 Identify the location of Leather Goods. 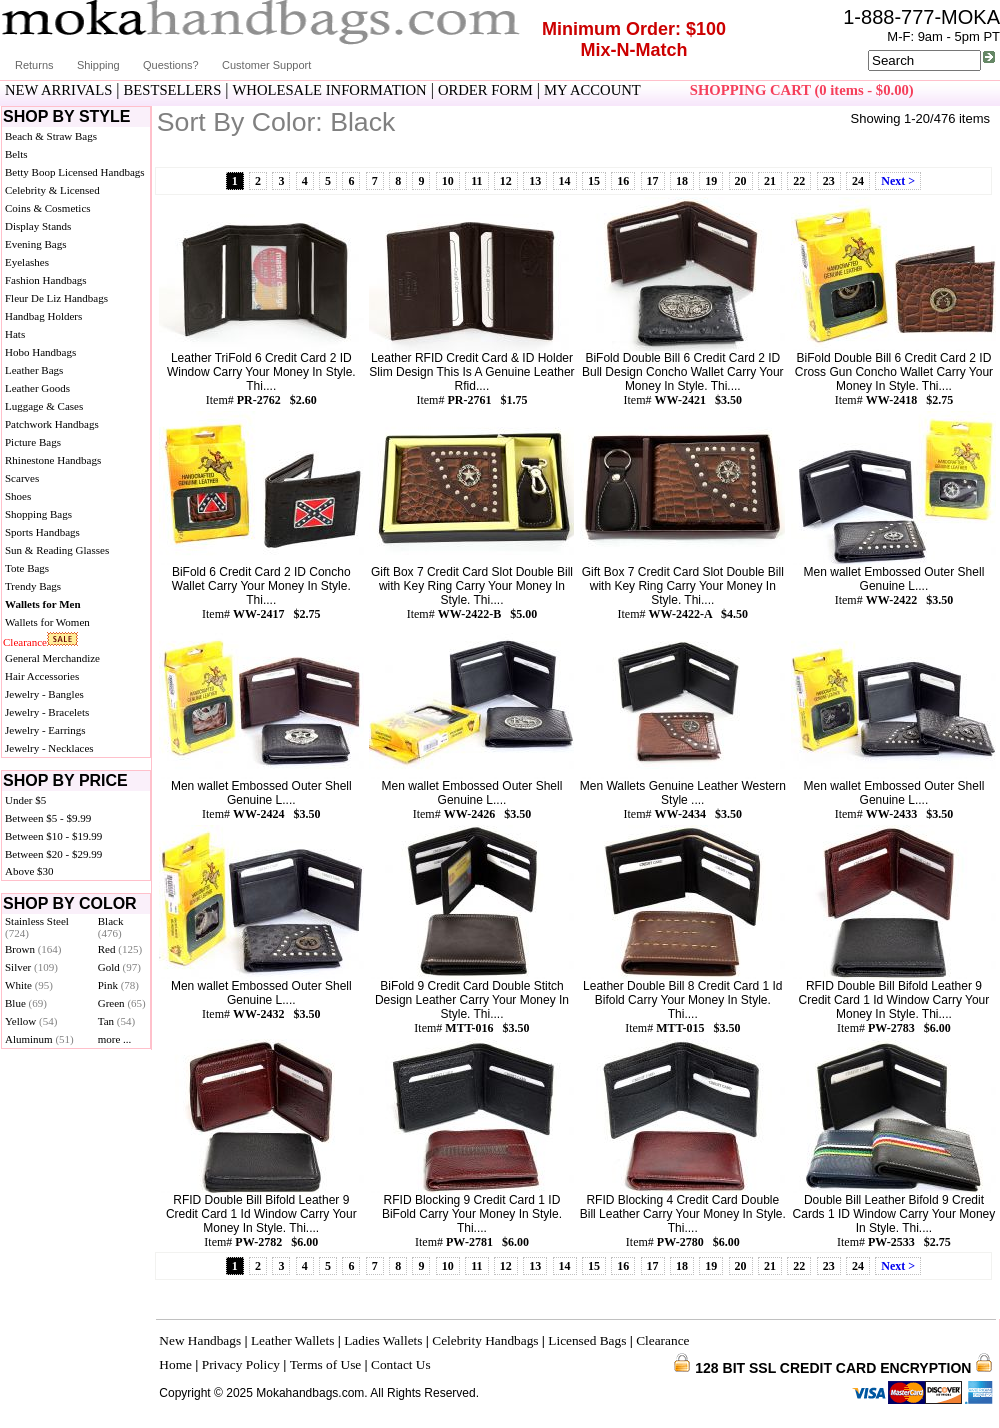
(37, 388).